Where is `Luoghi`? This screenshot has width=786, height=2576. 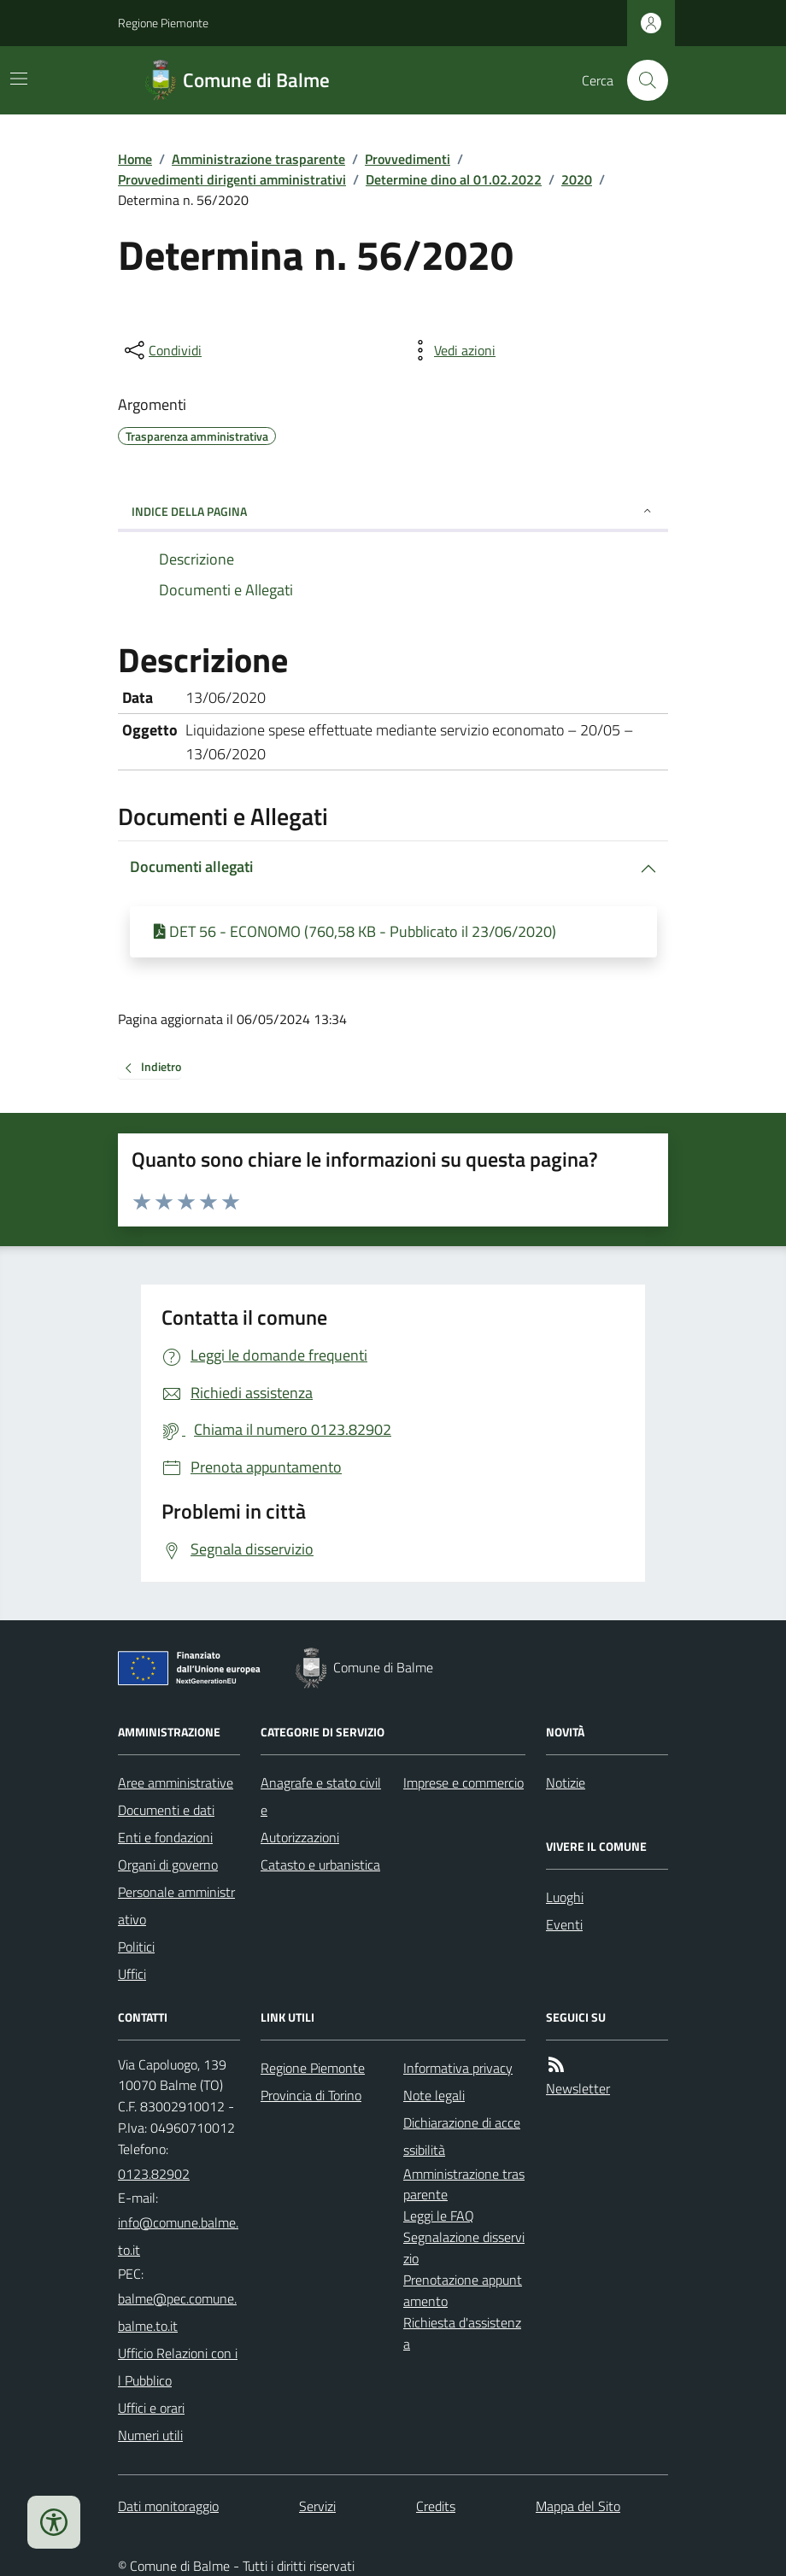 Luoghi is located at coordinates (565, 1897).